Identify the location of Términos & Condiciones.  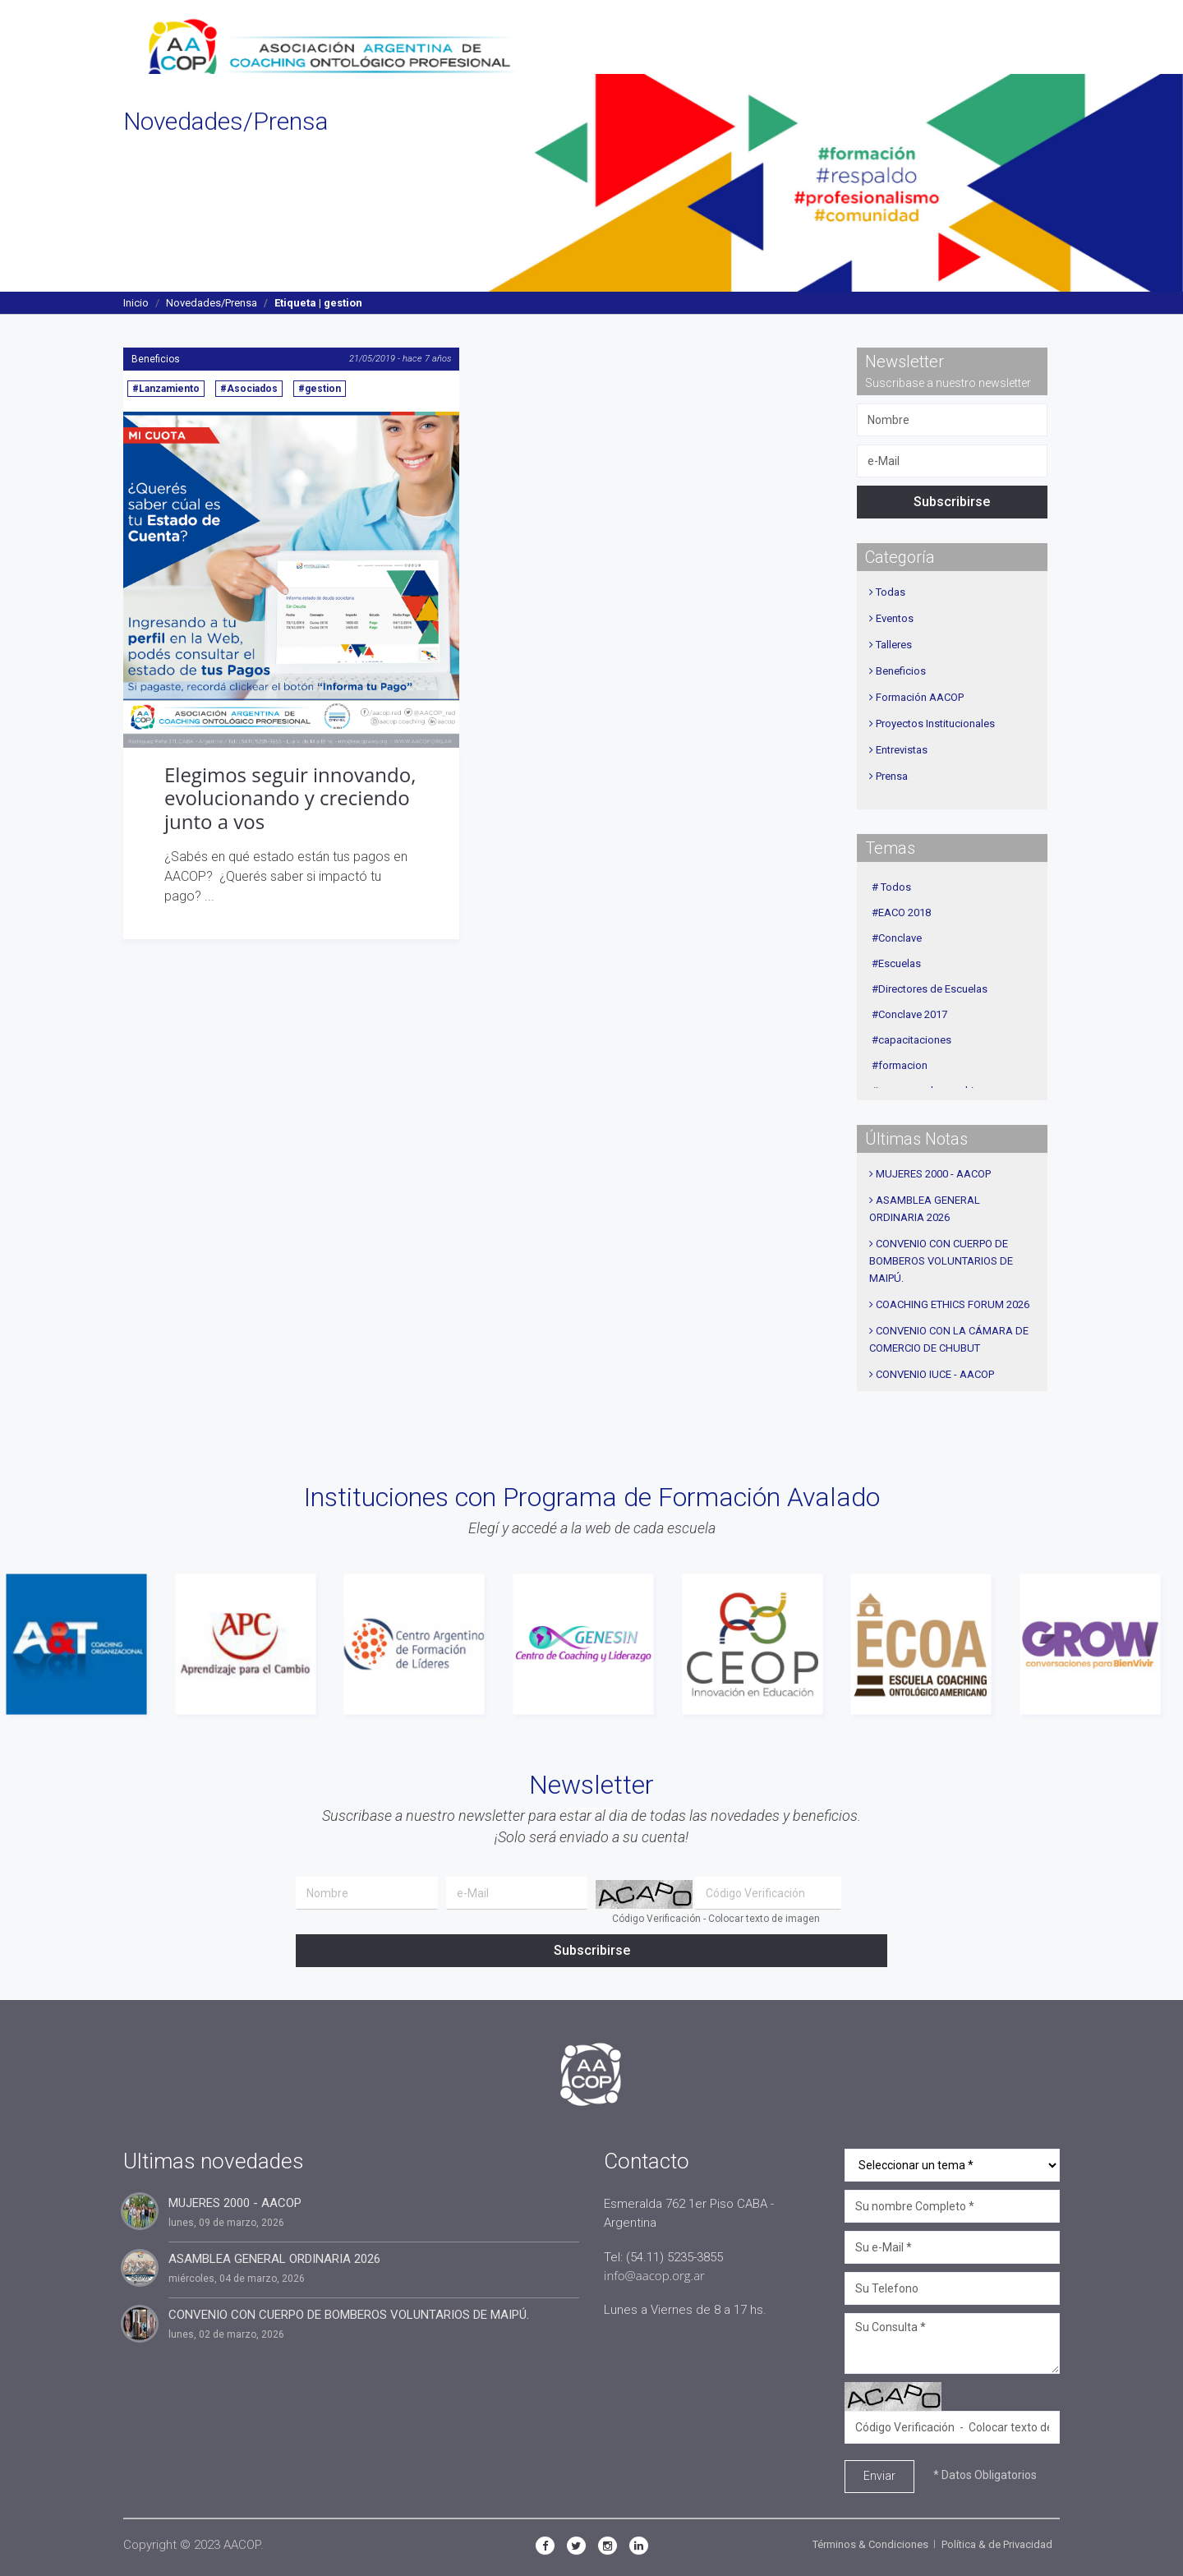
(870, 2544).